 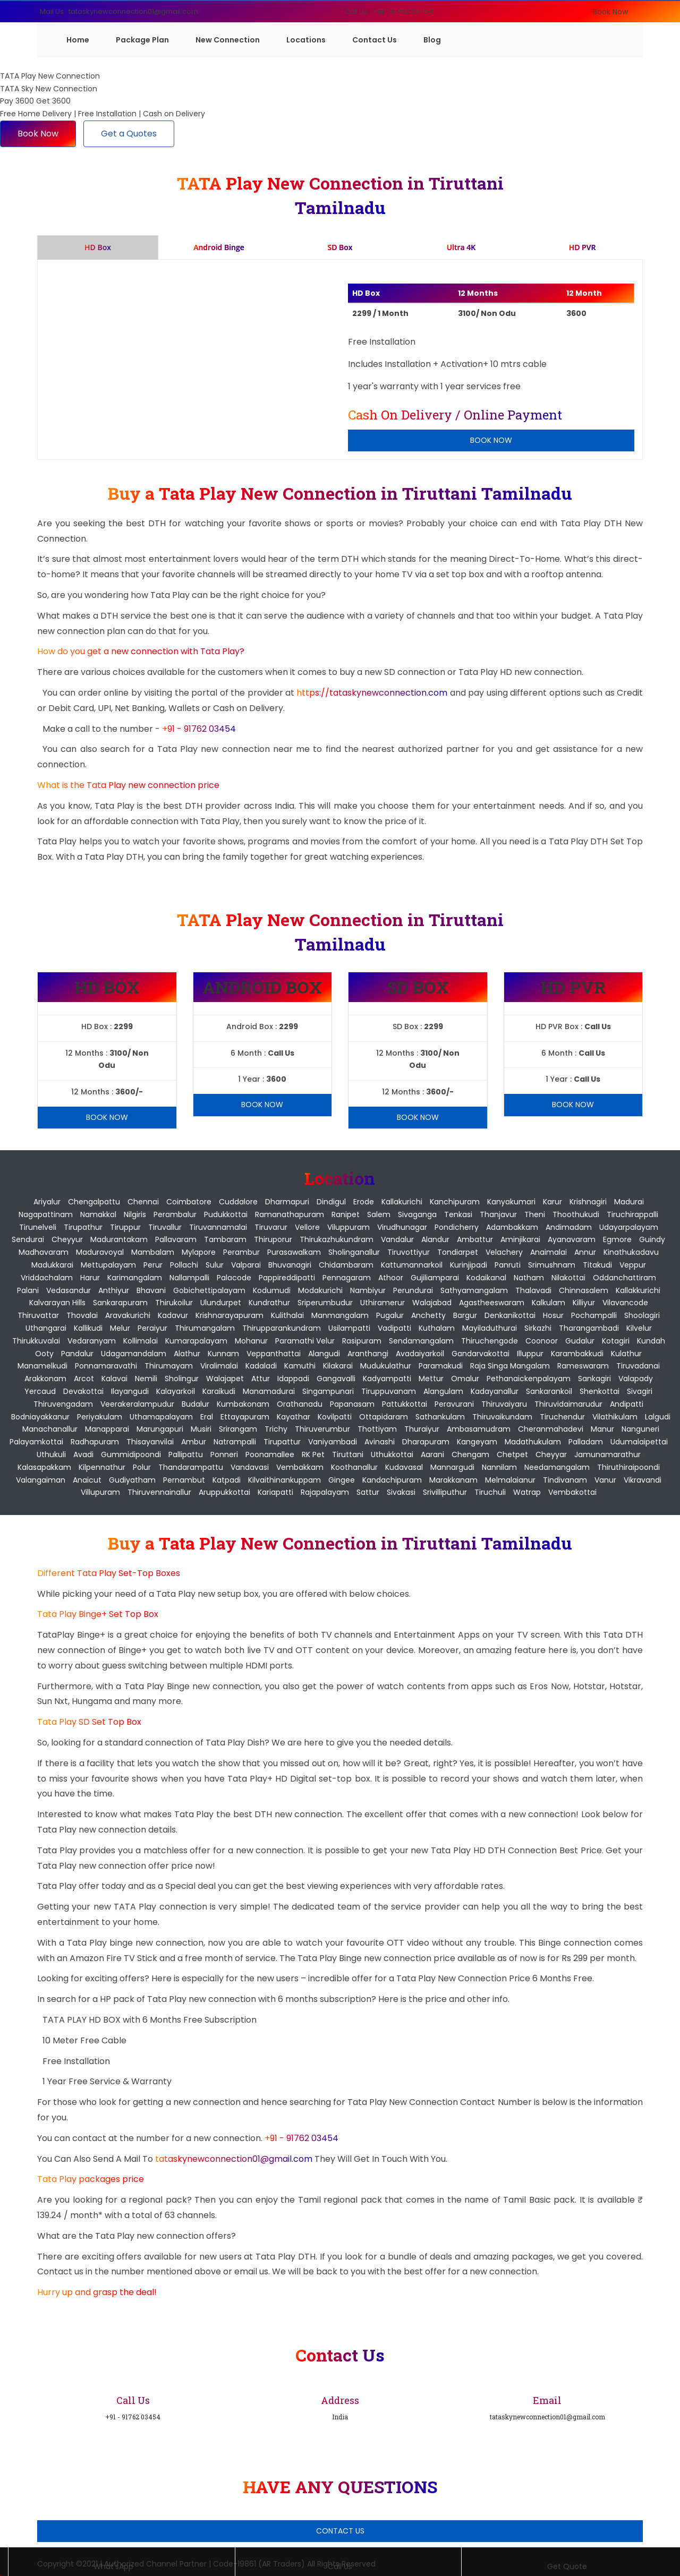 What do you see at coordinates (125, 1227) in the screenshot?
I see `Tiruppur` at bounding box center [125, 1227].